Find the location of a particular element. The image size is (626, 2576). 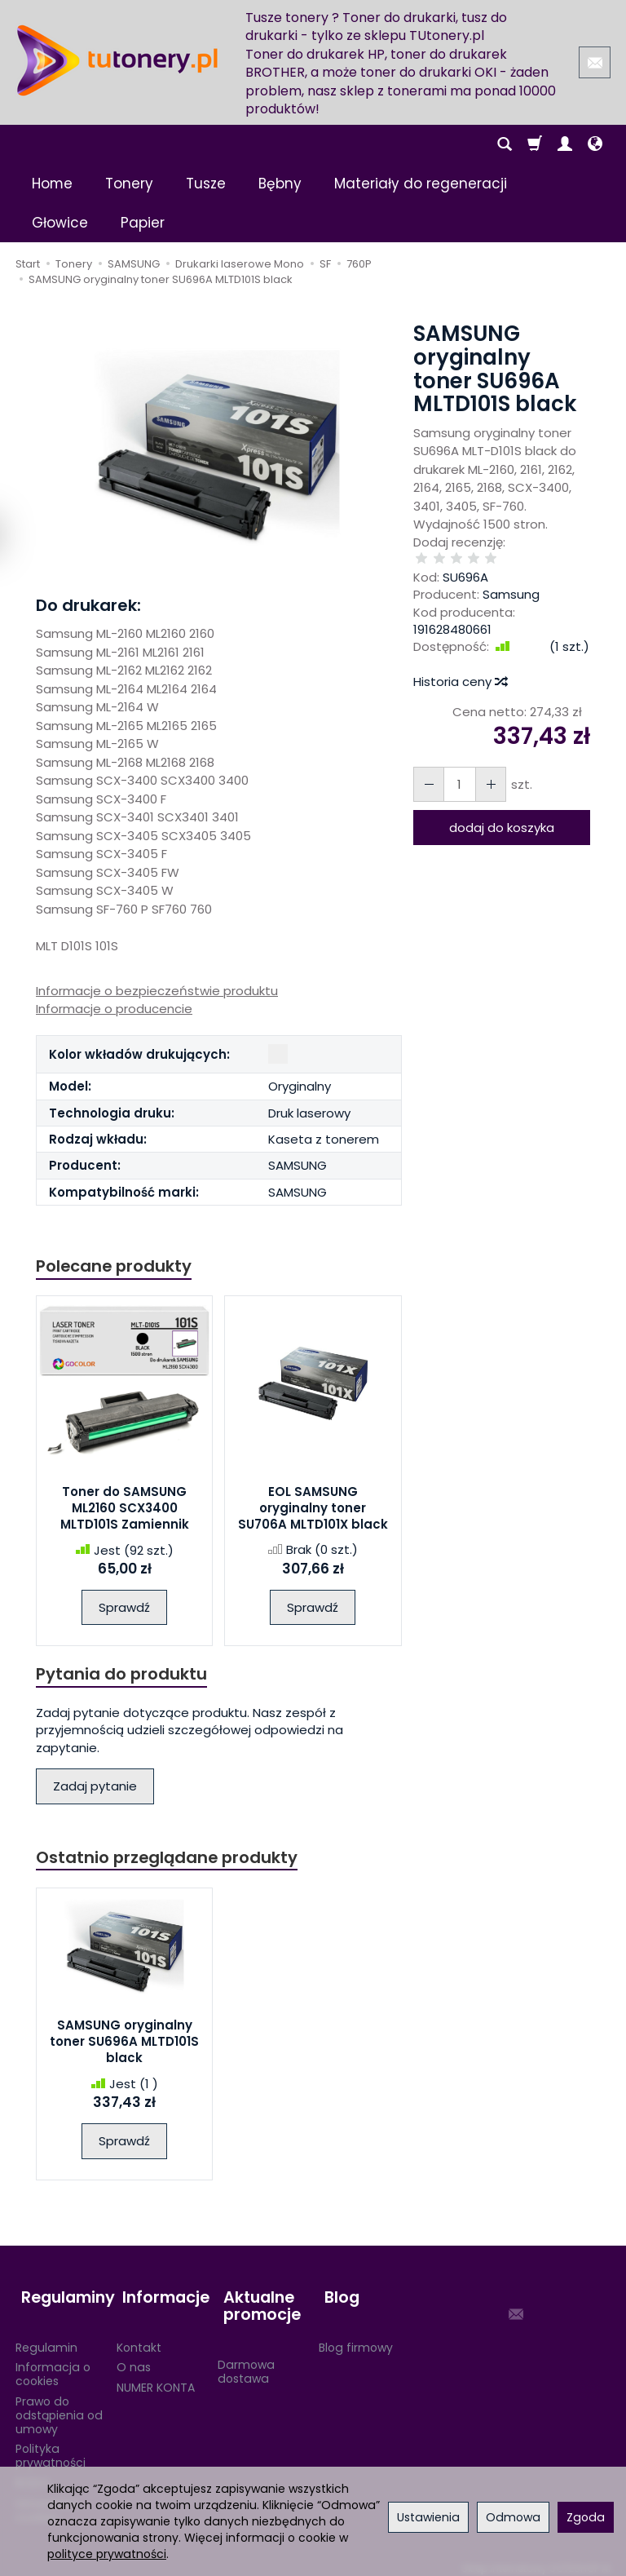

dodaj do koszyka is located at coordinates (501, 811).